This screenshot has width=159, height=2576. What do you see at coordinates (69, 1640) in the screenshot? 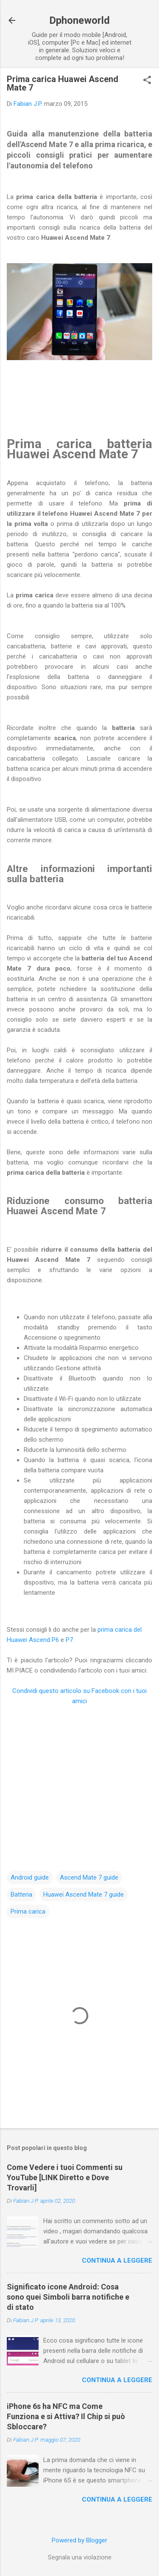
I see `P7` at bounding box center [69, 1640].